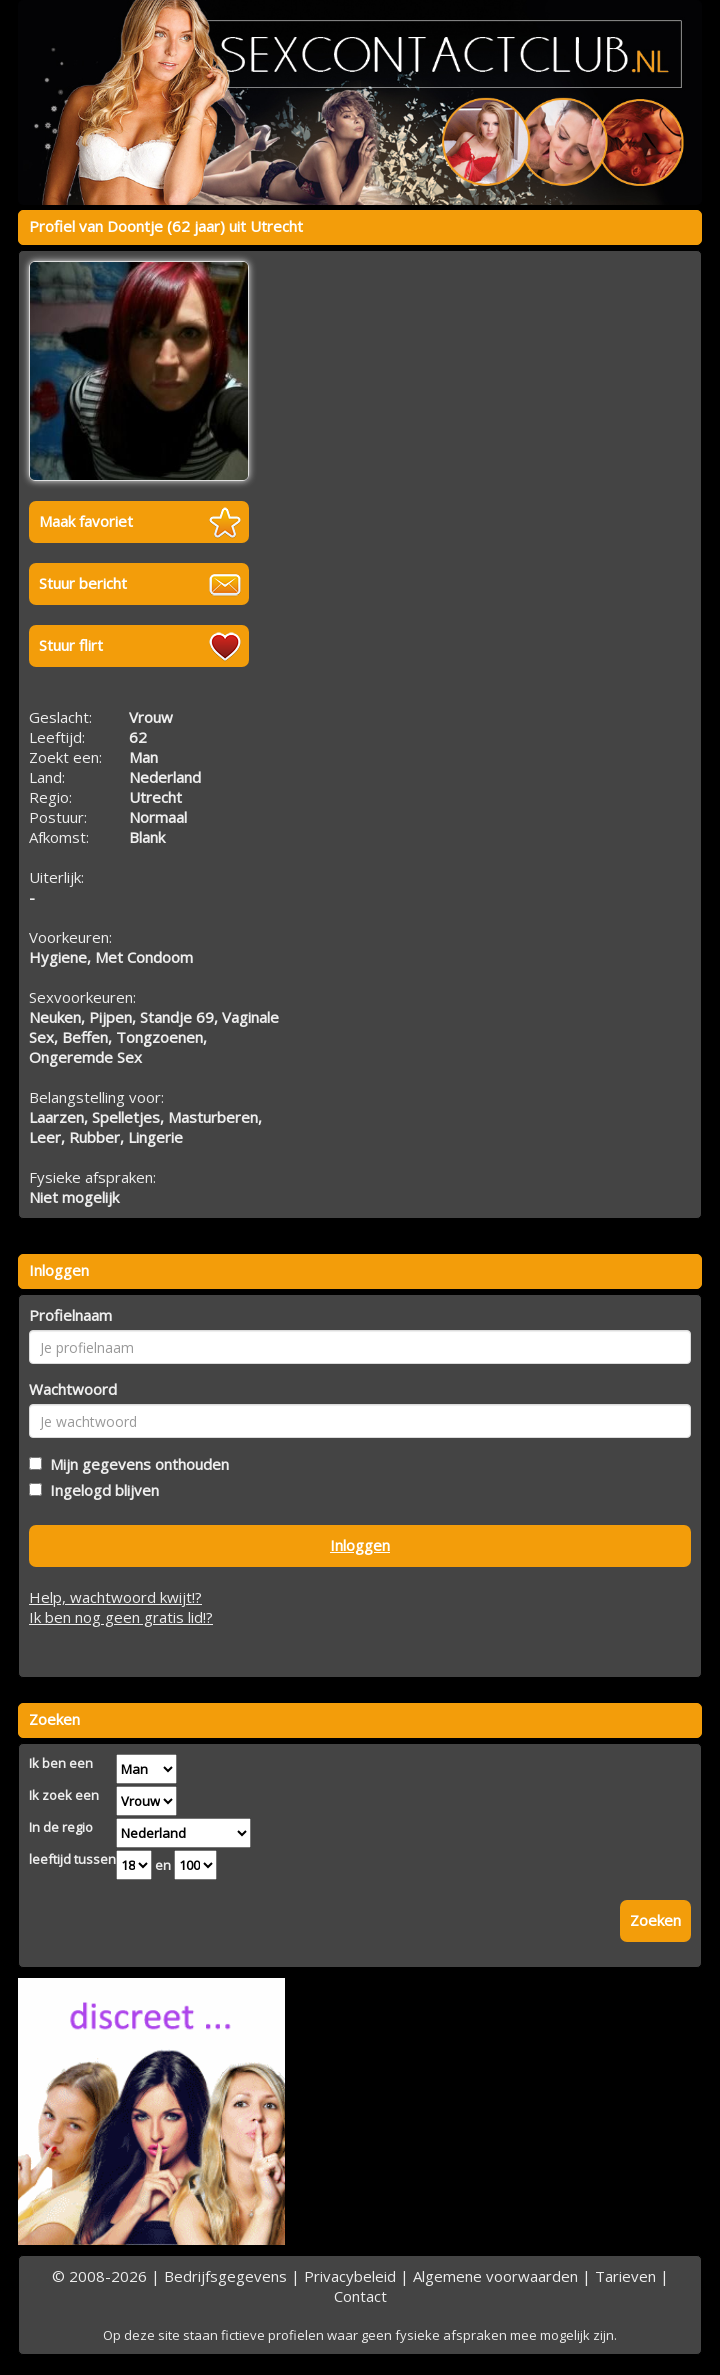 The height and width of the screenshot is (2375, 720). Describe the element at coordinates (100, 1490) in the screenshot. I see `Ingelogd blijven` at that location.